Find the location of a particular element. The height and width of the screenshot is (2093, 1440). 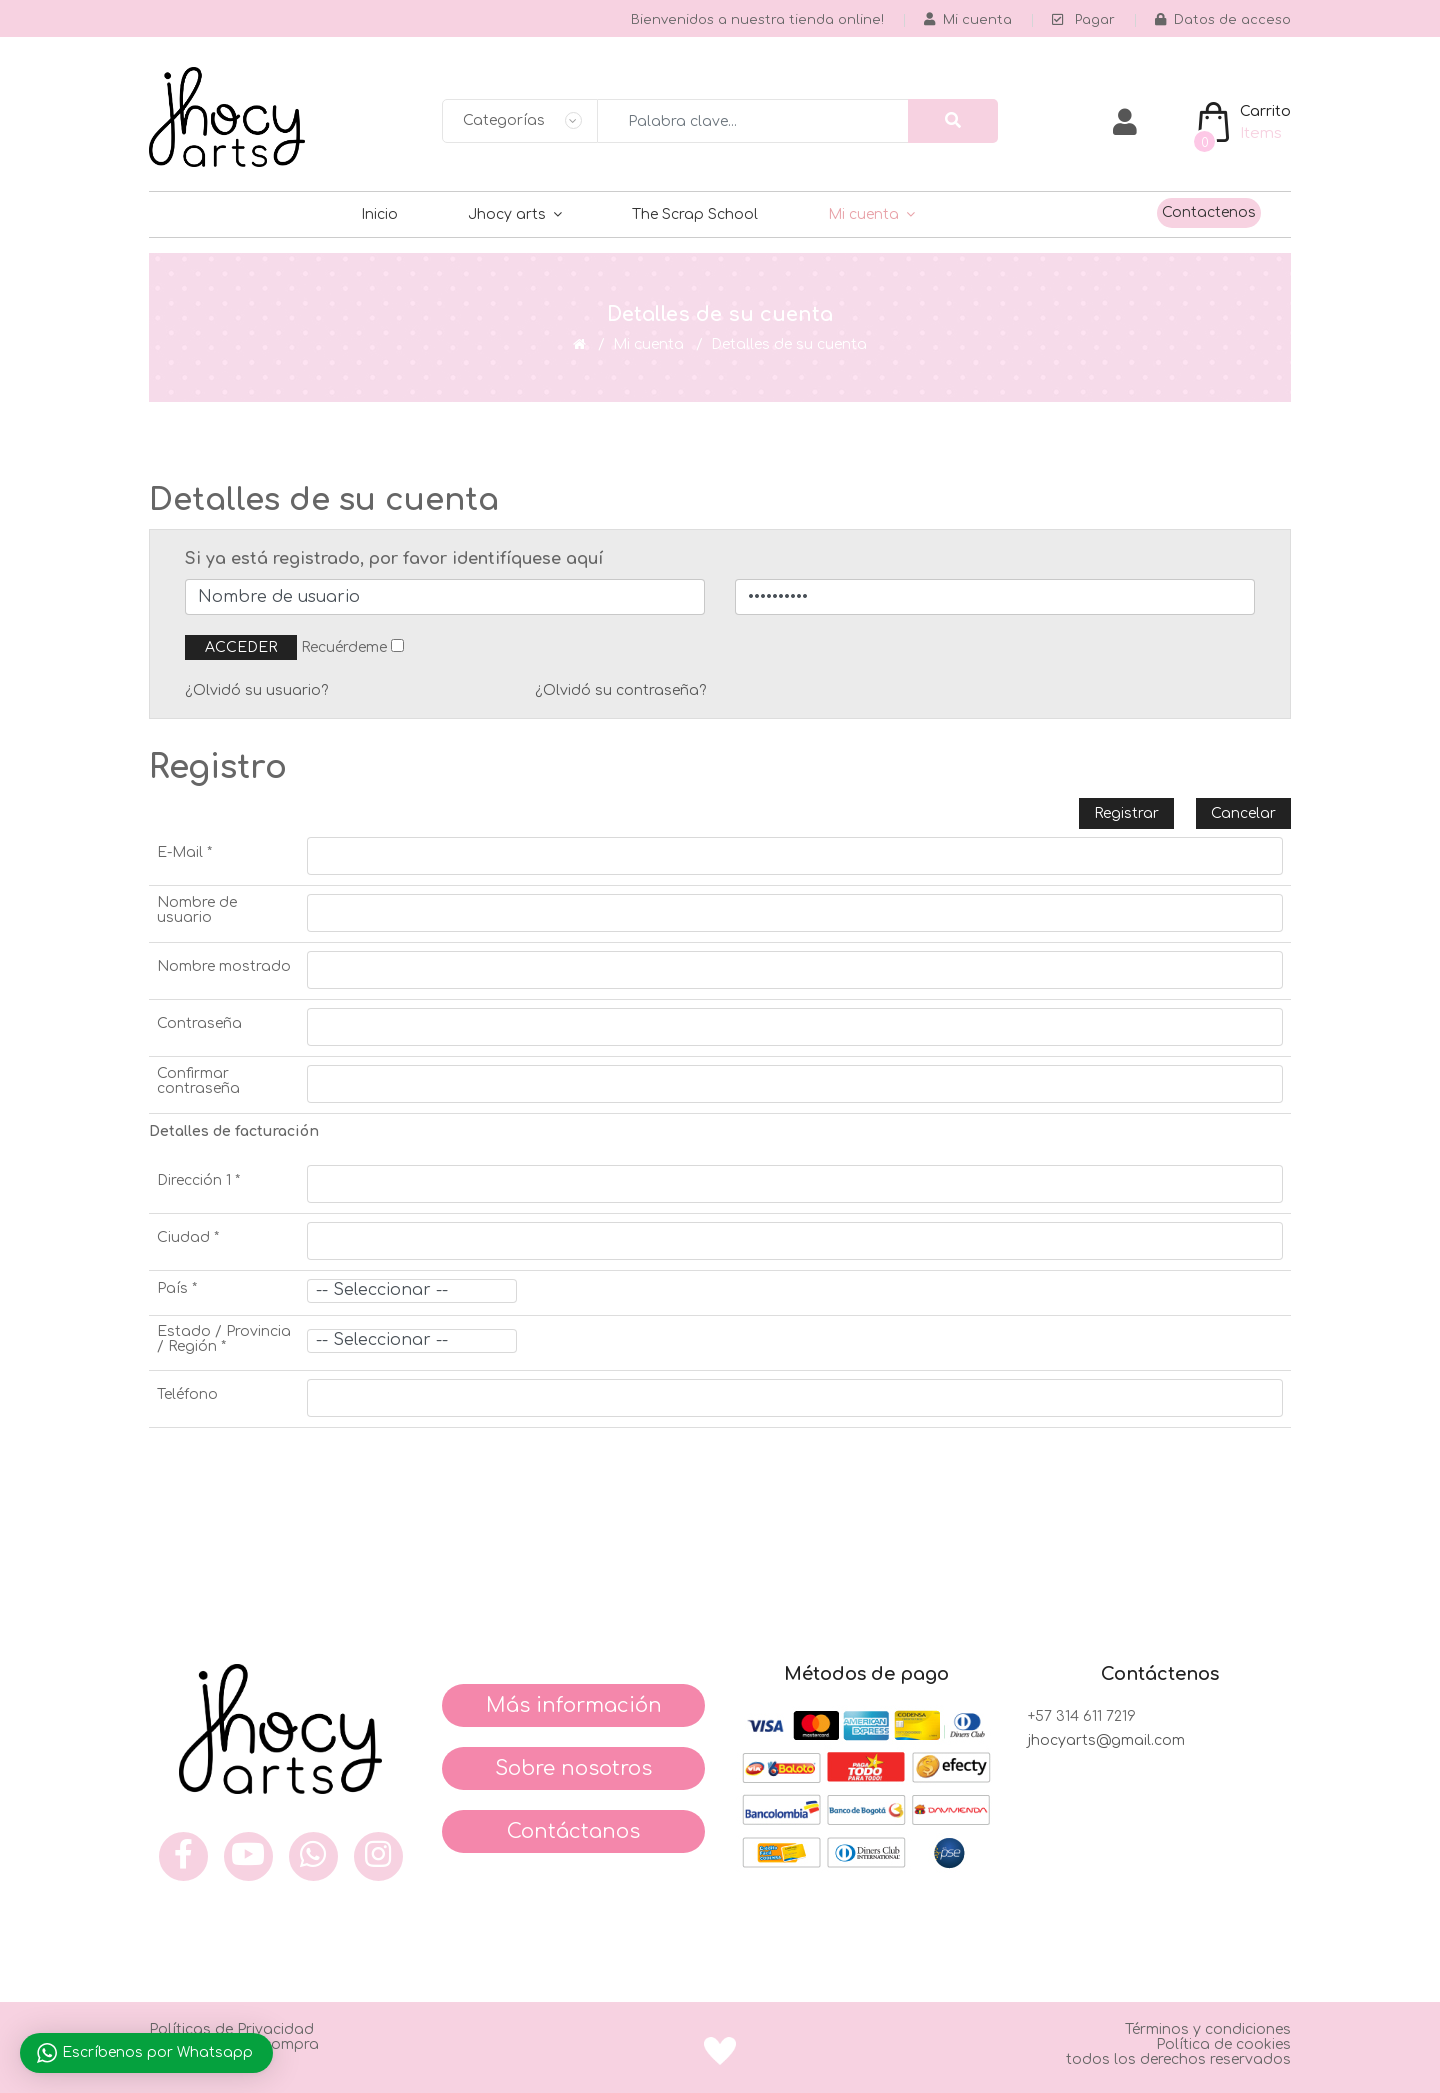

Sobre nosotros is located at coordinates (573, 1768).